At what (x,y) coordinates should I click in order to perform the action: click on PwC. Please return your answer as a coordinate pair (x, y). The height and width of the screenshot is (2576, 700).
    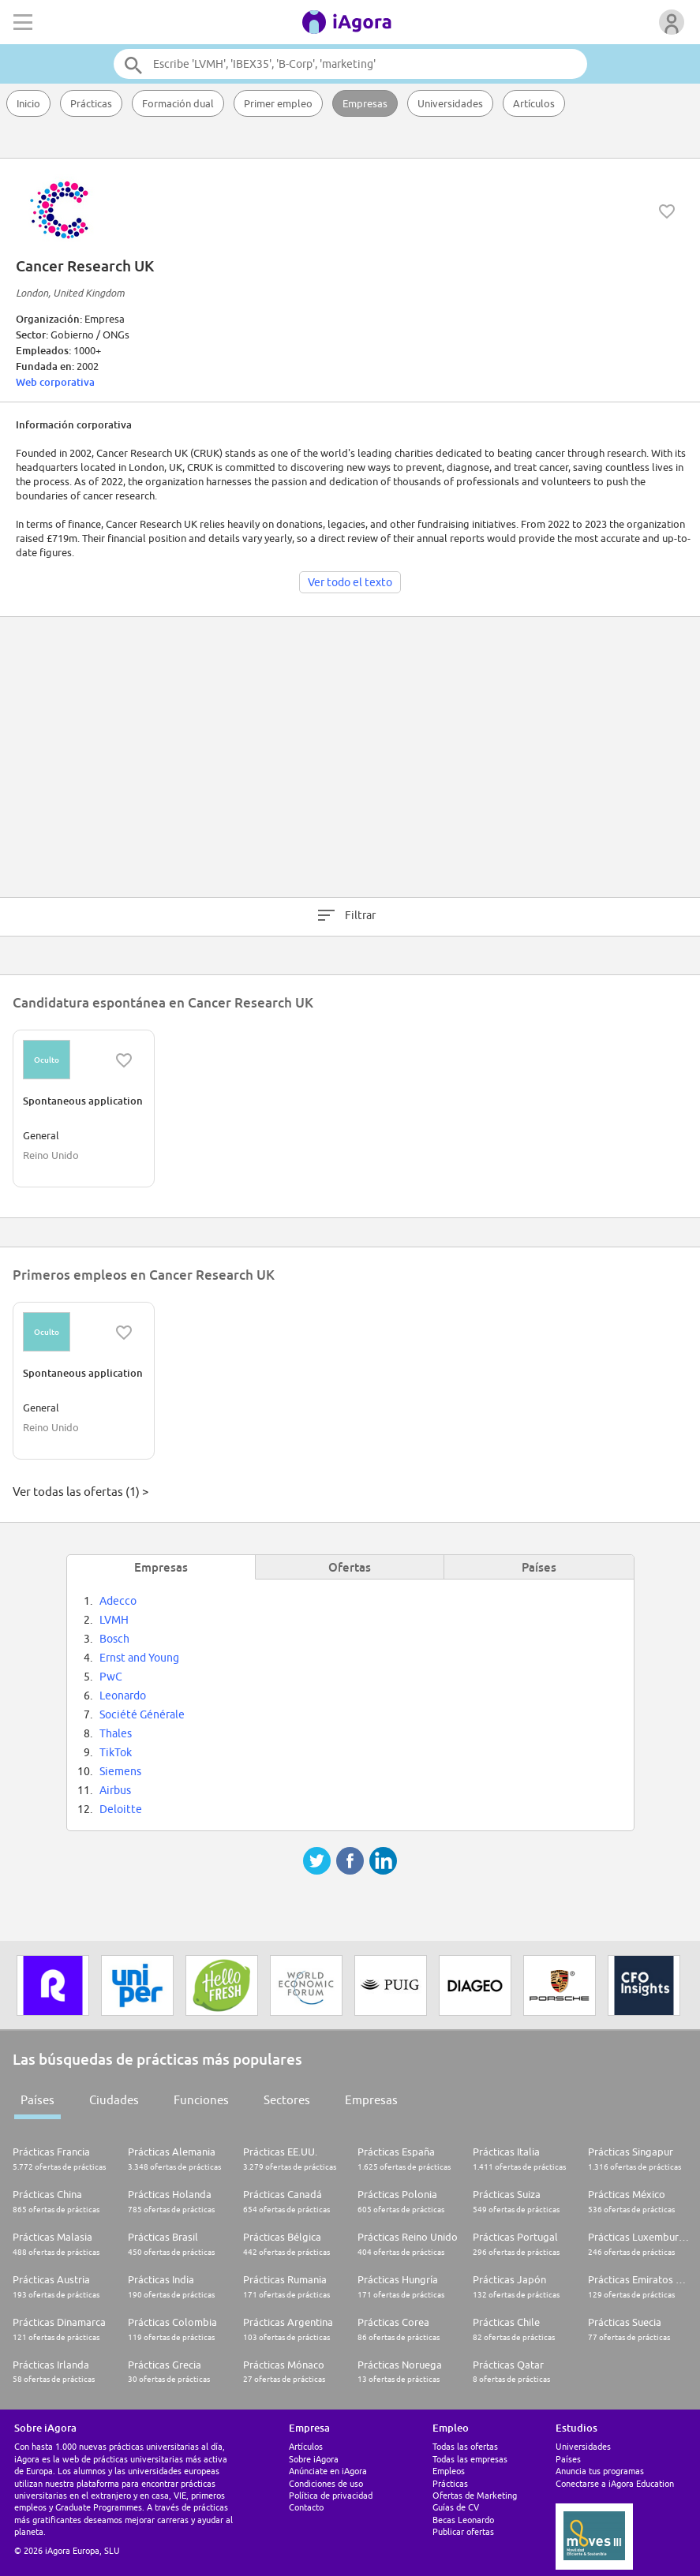
    Looking at the image, I should click on (110, 1676).